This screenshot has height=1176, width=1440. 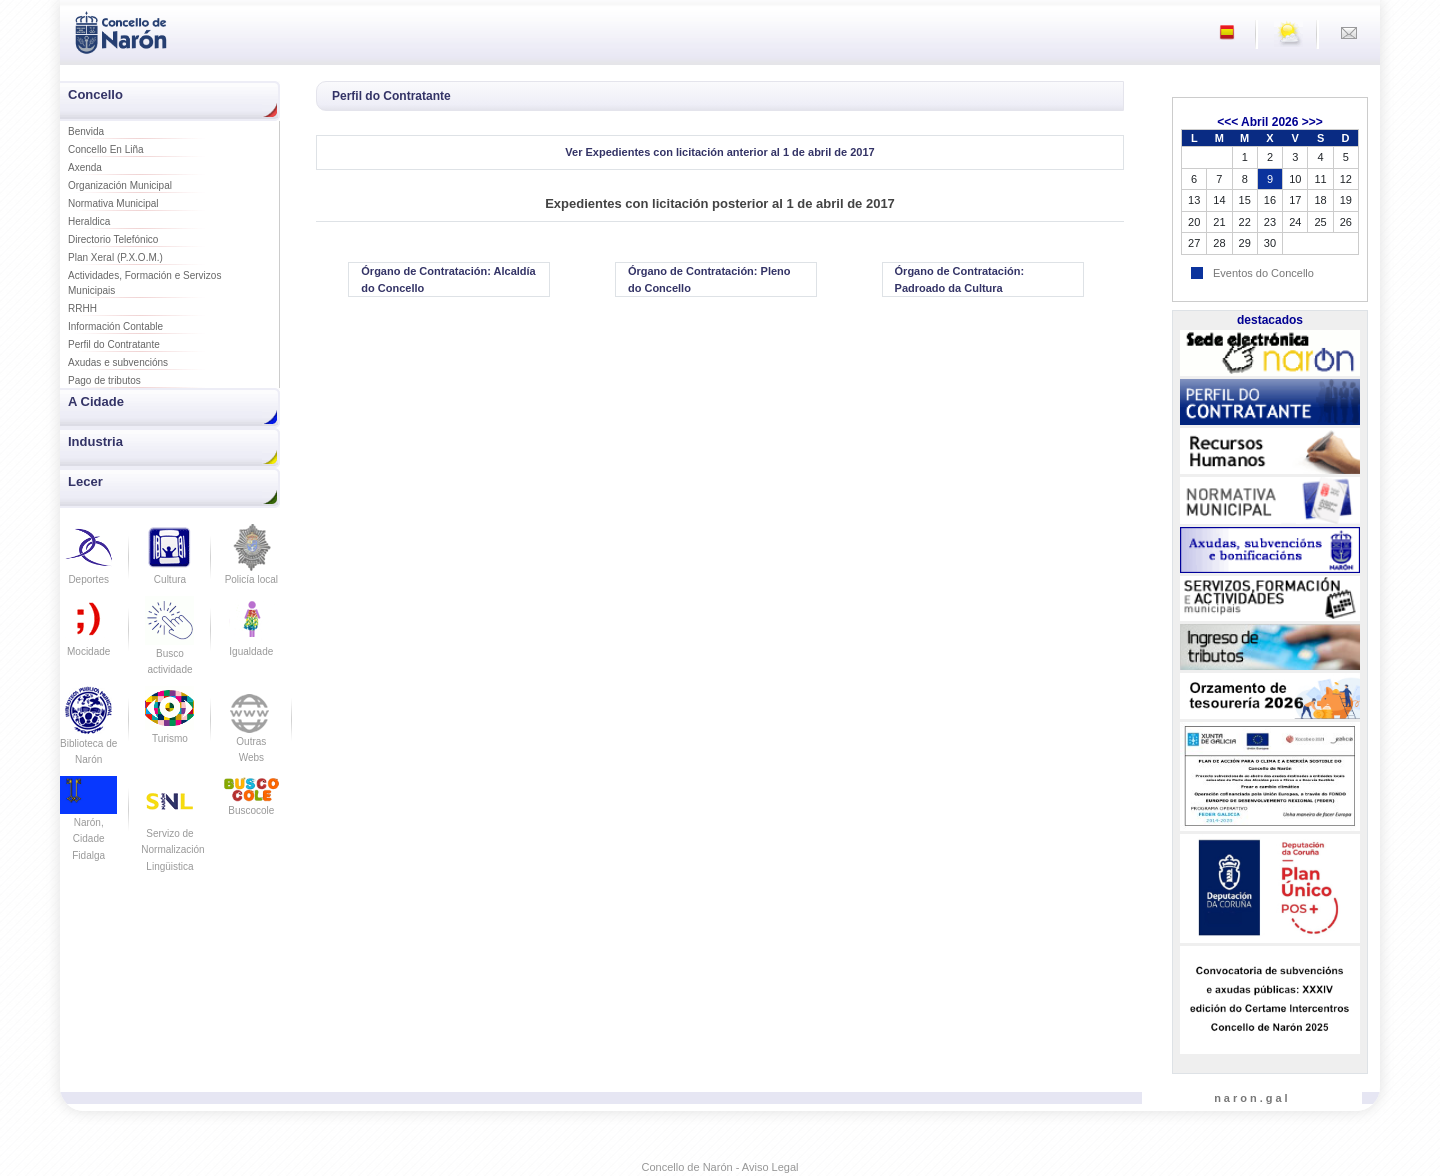 I want to click on Información Contable, so click(x=115, y=326).